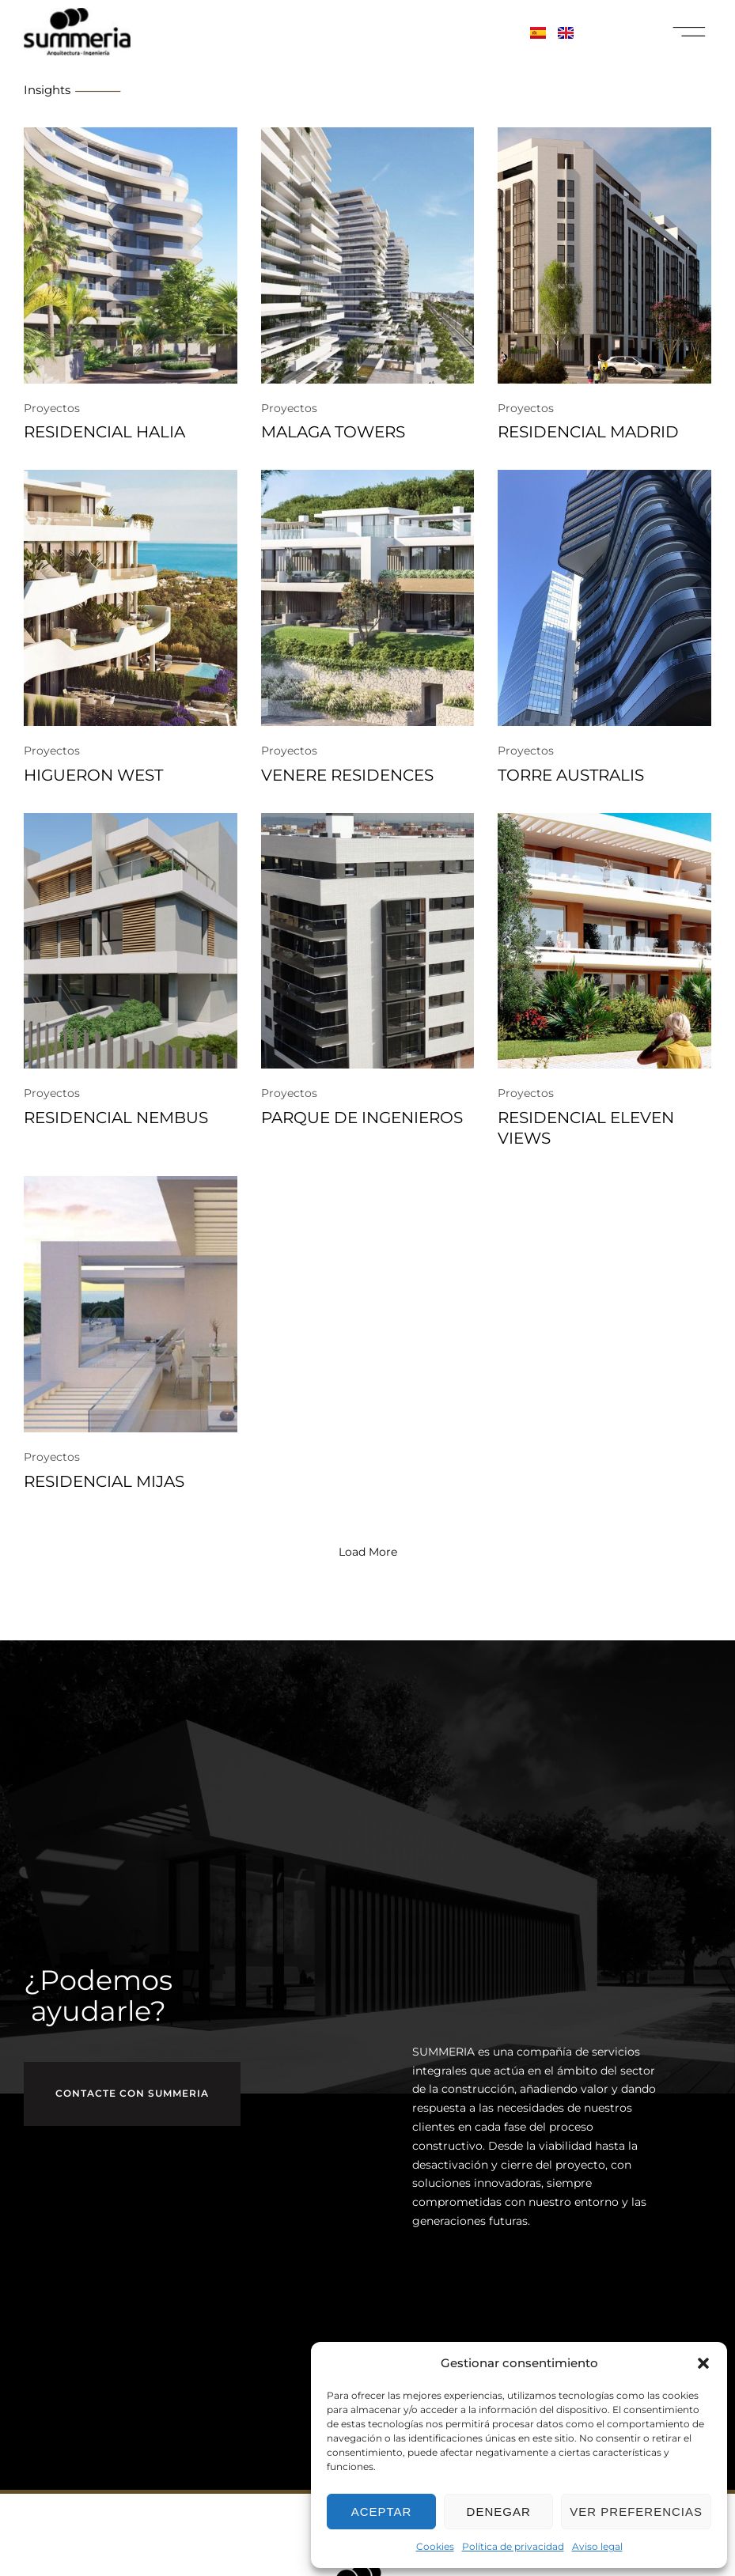  I want to click on RESIDENCIAL NEMBUS, so click(116, 1117).